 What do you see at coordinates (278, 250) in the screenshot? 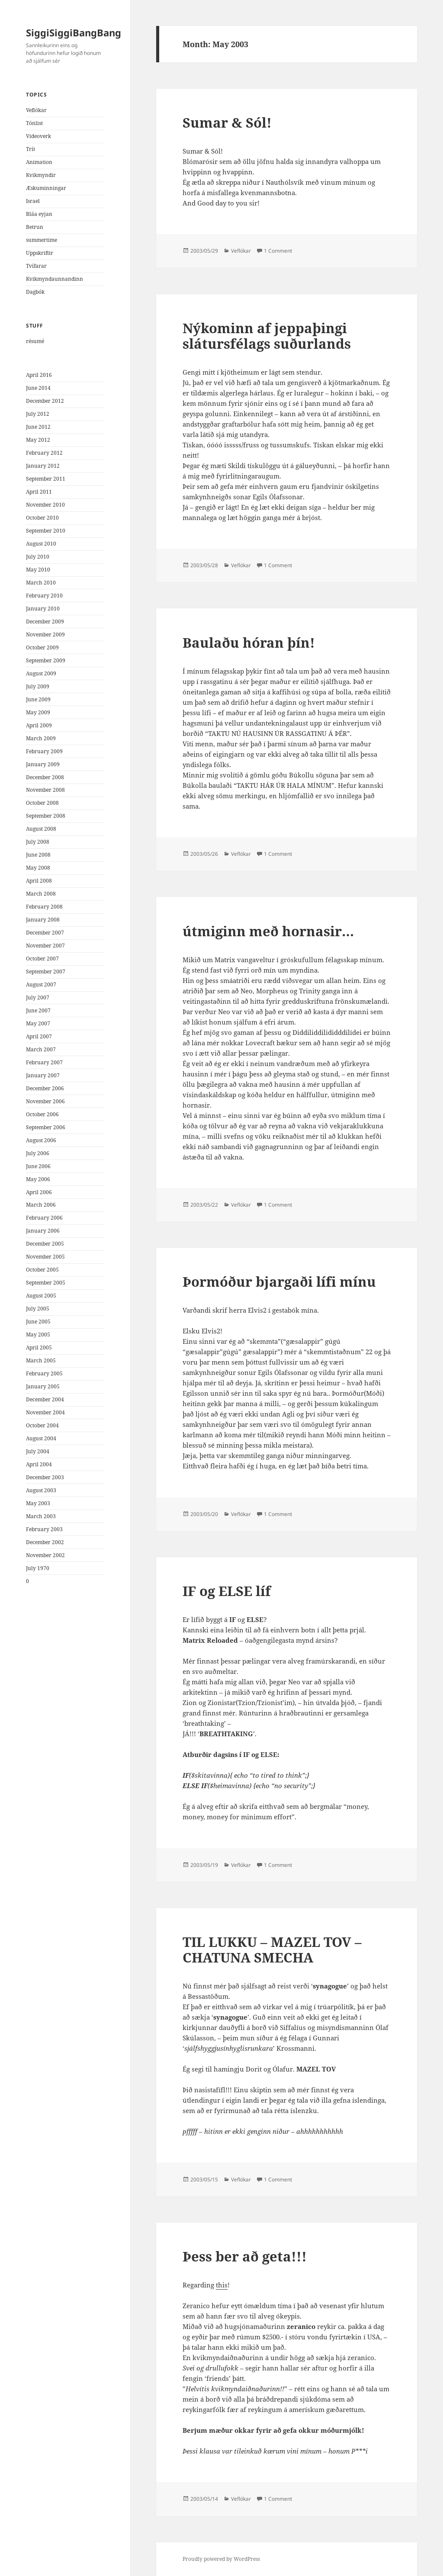
I see `1 Comment` at bounding box center [278, 250].